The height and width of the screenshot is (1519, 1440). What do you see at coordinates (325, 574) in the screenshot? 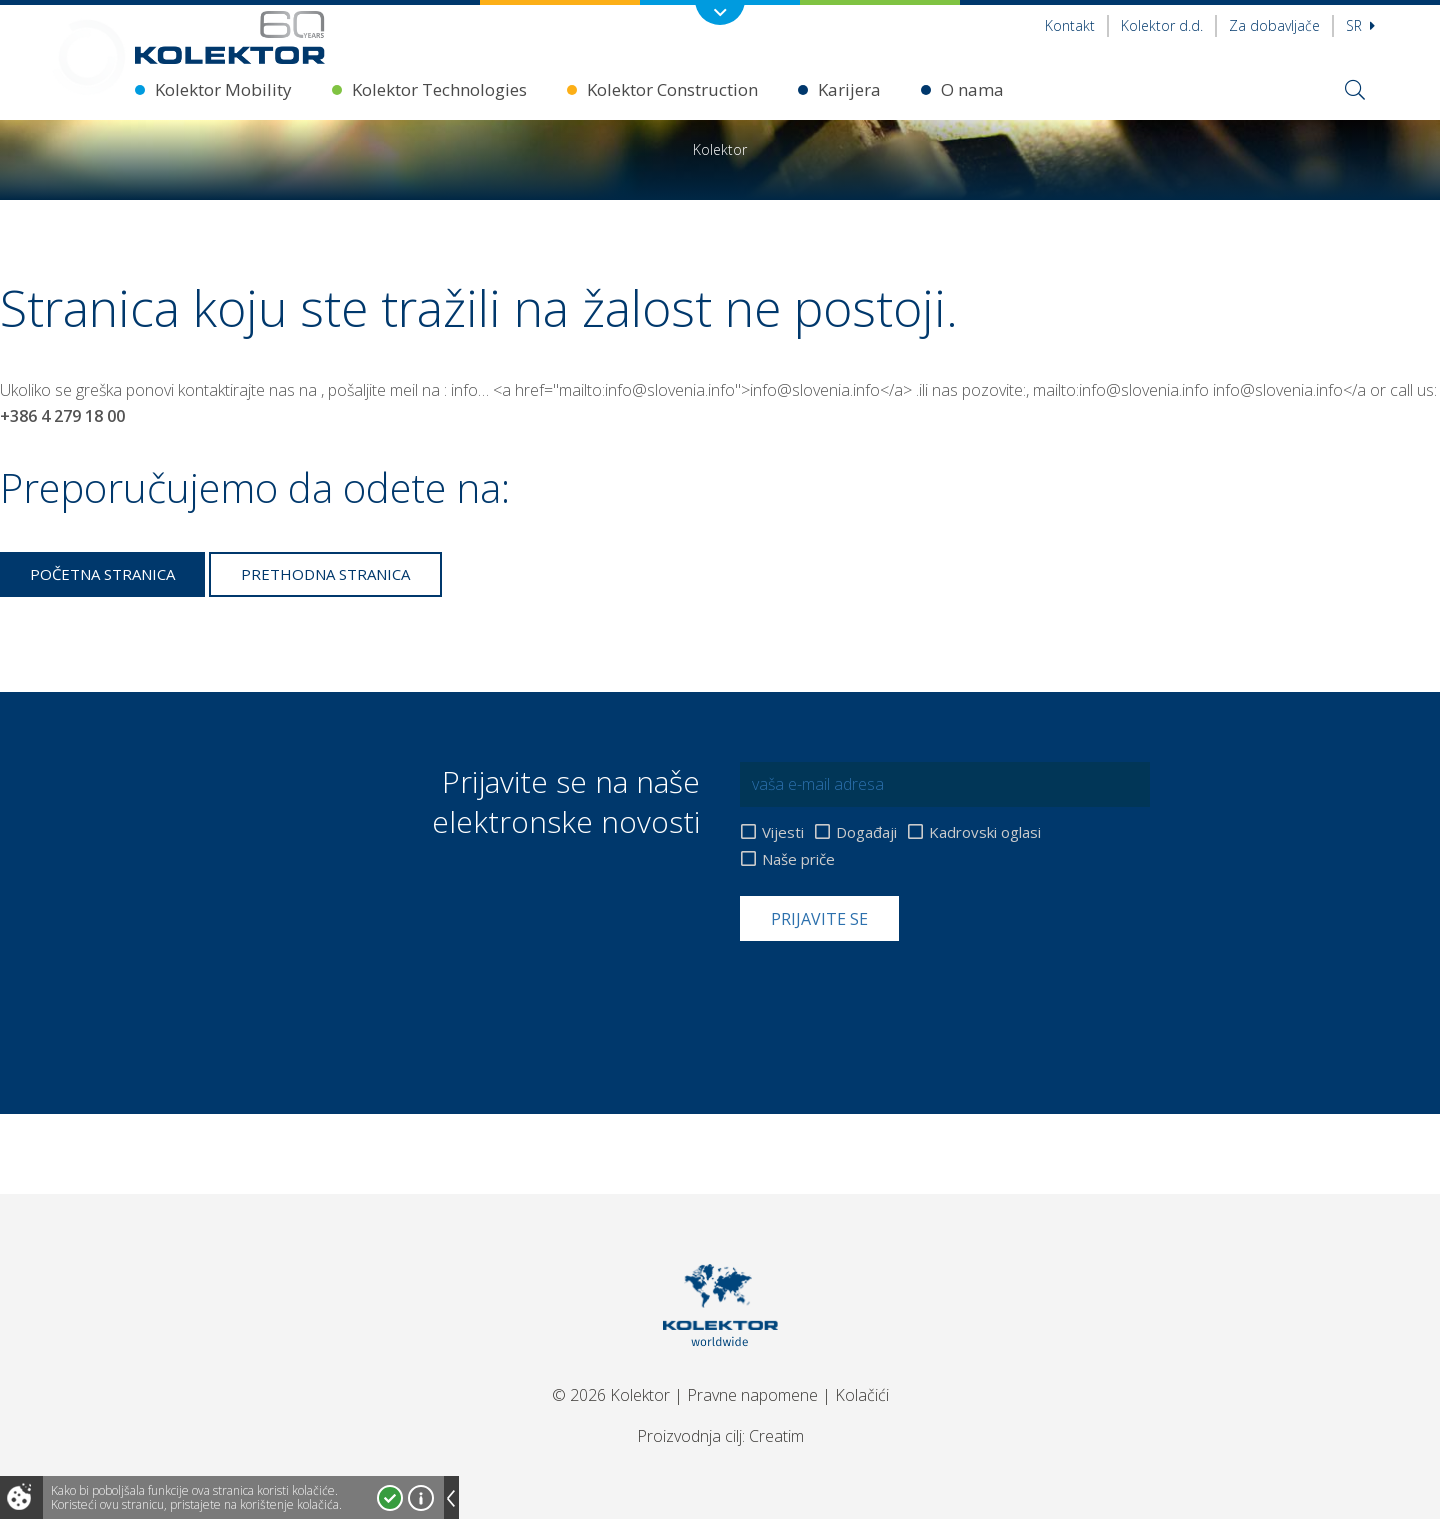
I see `Prethodna stranica` at bounding box center [325, 574].